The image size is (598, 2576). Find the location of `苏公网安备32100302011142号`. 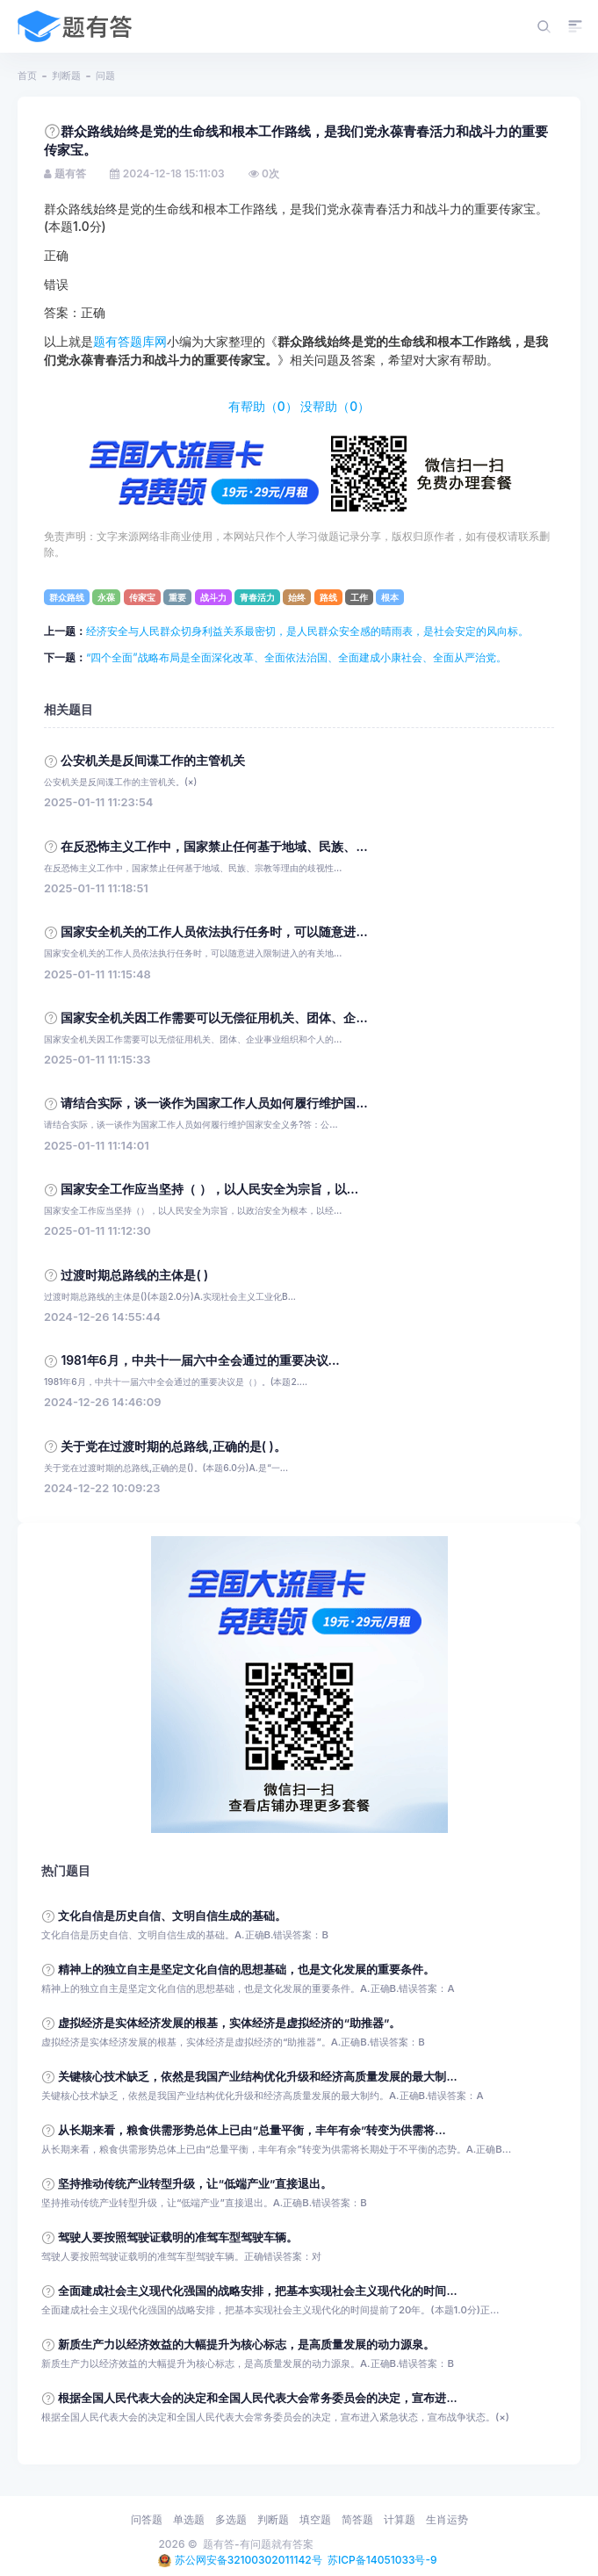

苏公网安备32100302011142号 is located at coordinates (248, 2559).